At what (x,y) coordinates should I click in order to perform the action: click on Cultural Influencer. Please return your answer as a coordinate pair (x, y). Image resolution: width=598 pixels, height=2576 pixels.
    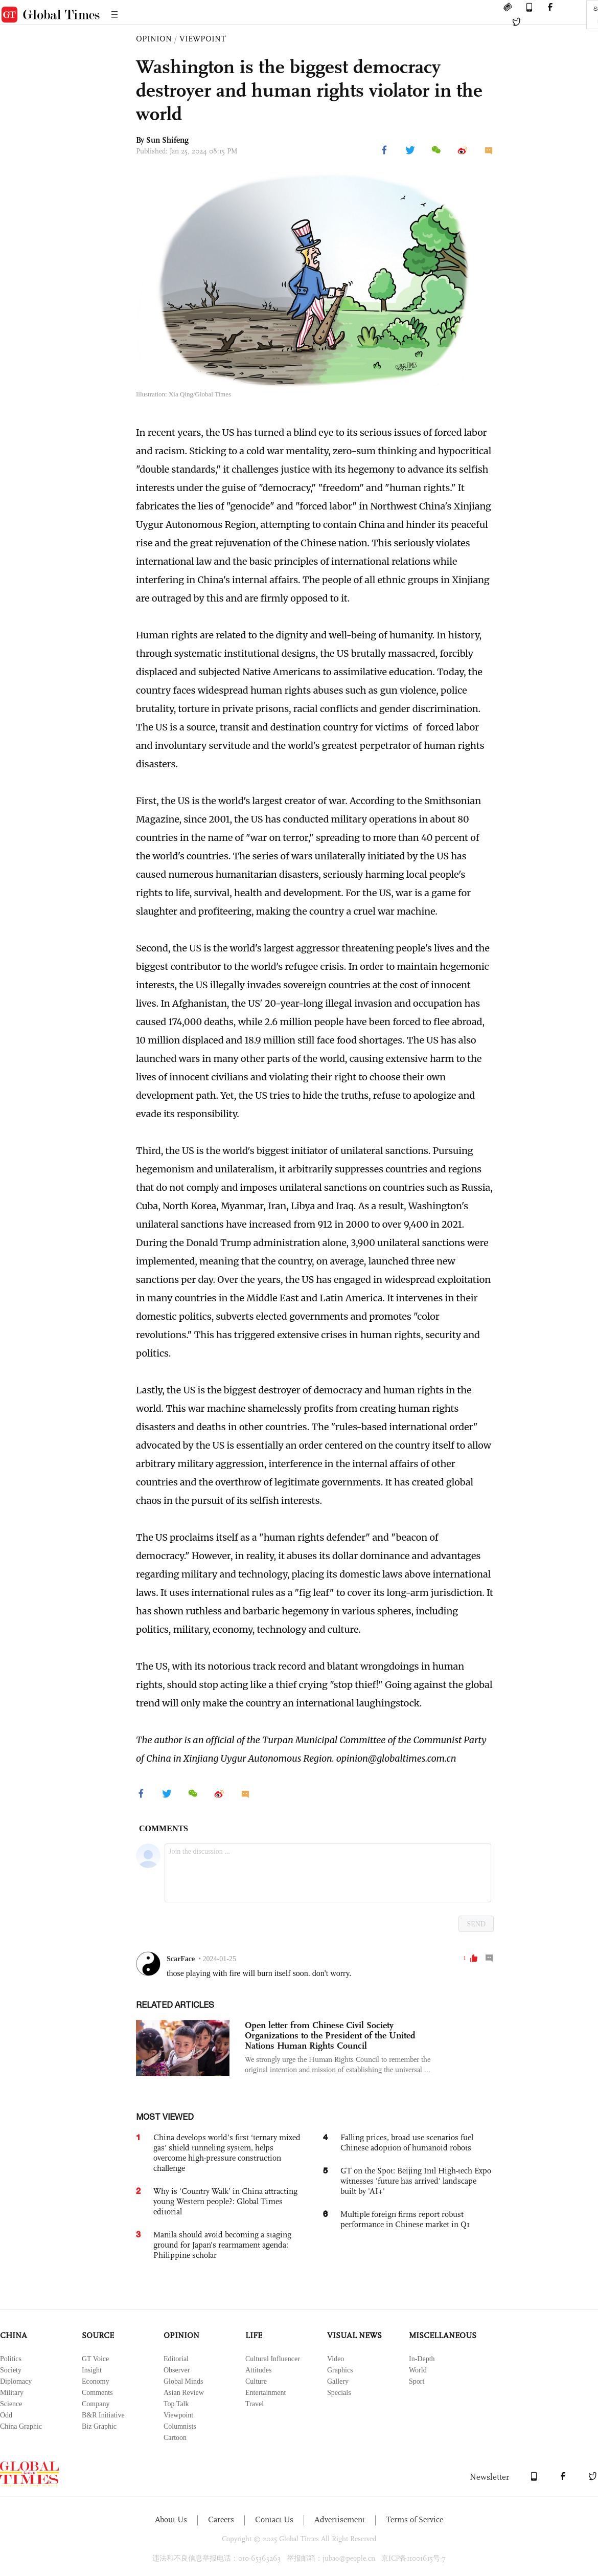
    Looking at the image, I should click on (272, 2359).